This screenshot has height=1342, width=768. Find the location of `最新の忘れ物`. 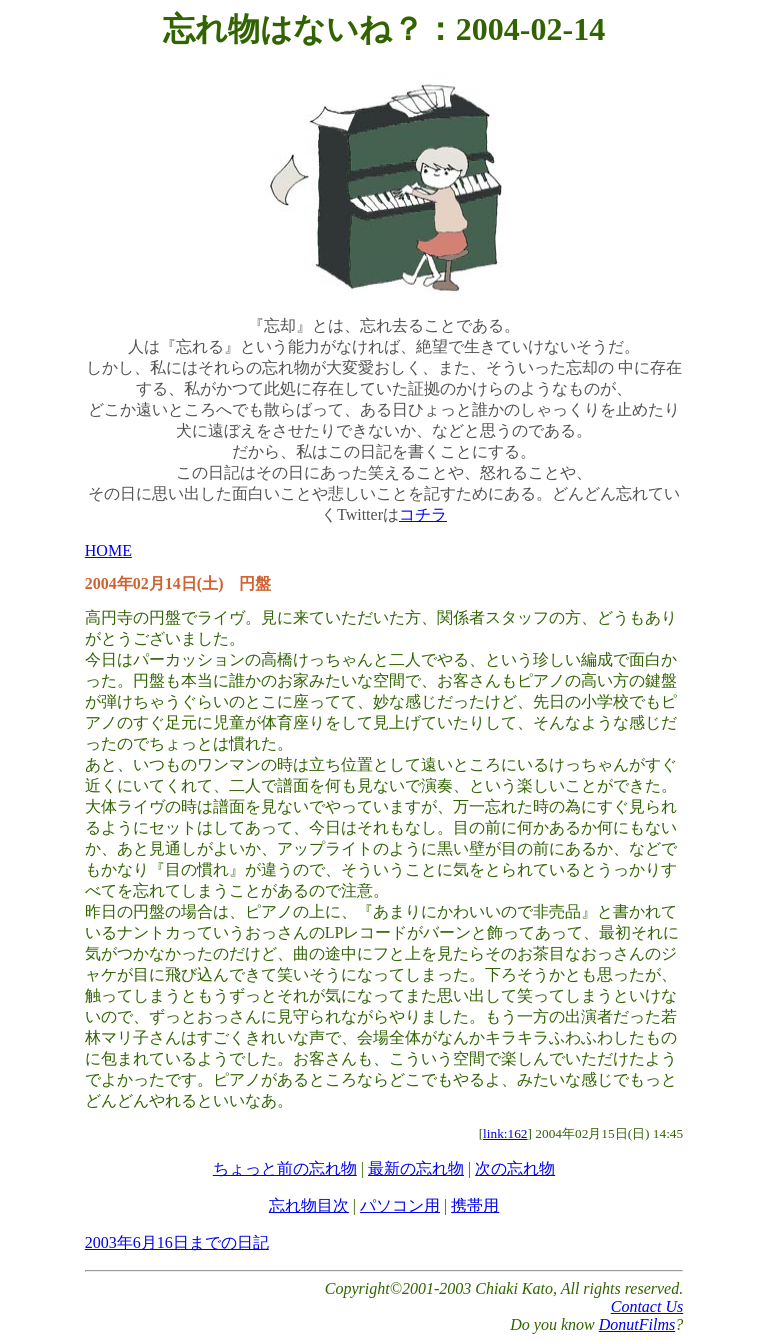

最新の忘れ物 is located at coordinates (416, 1168).